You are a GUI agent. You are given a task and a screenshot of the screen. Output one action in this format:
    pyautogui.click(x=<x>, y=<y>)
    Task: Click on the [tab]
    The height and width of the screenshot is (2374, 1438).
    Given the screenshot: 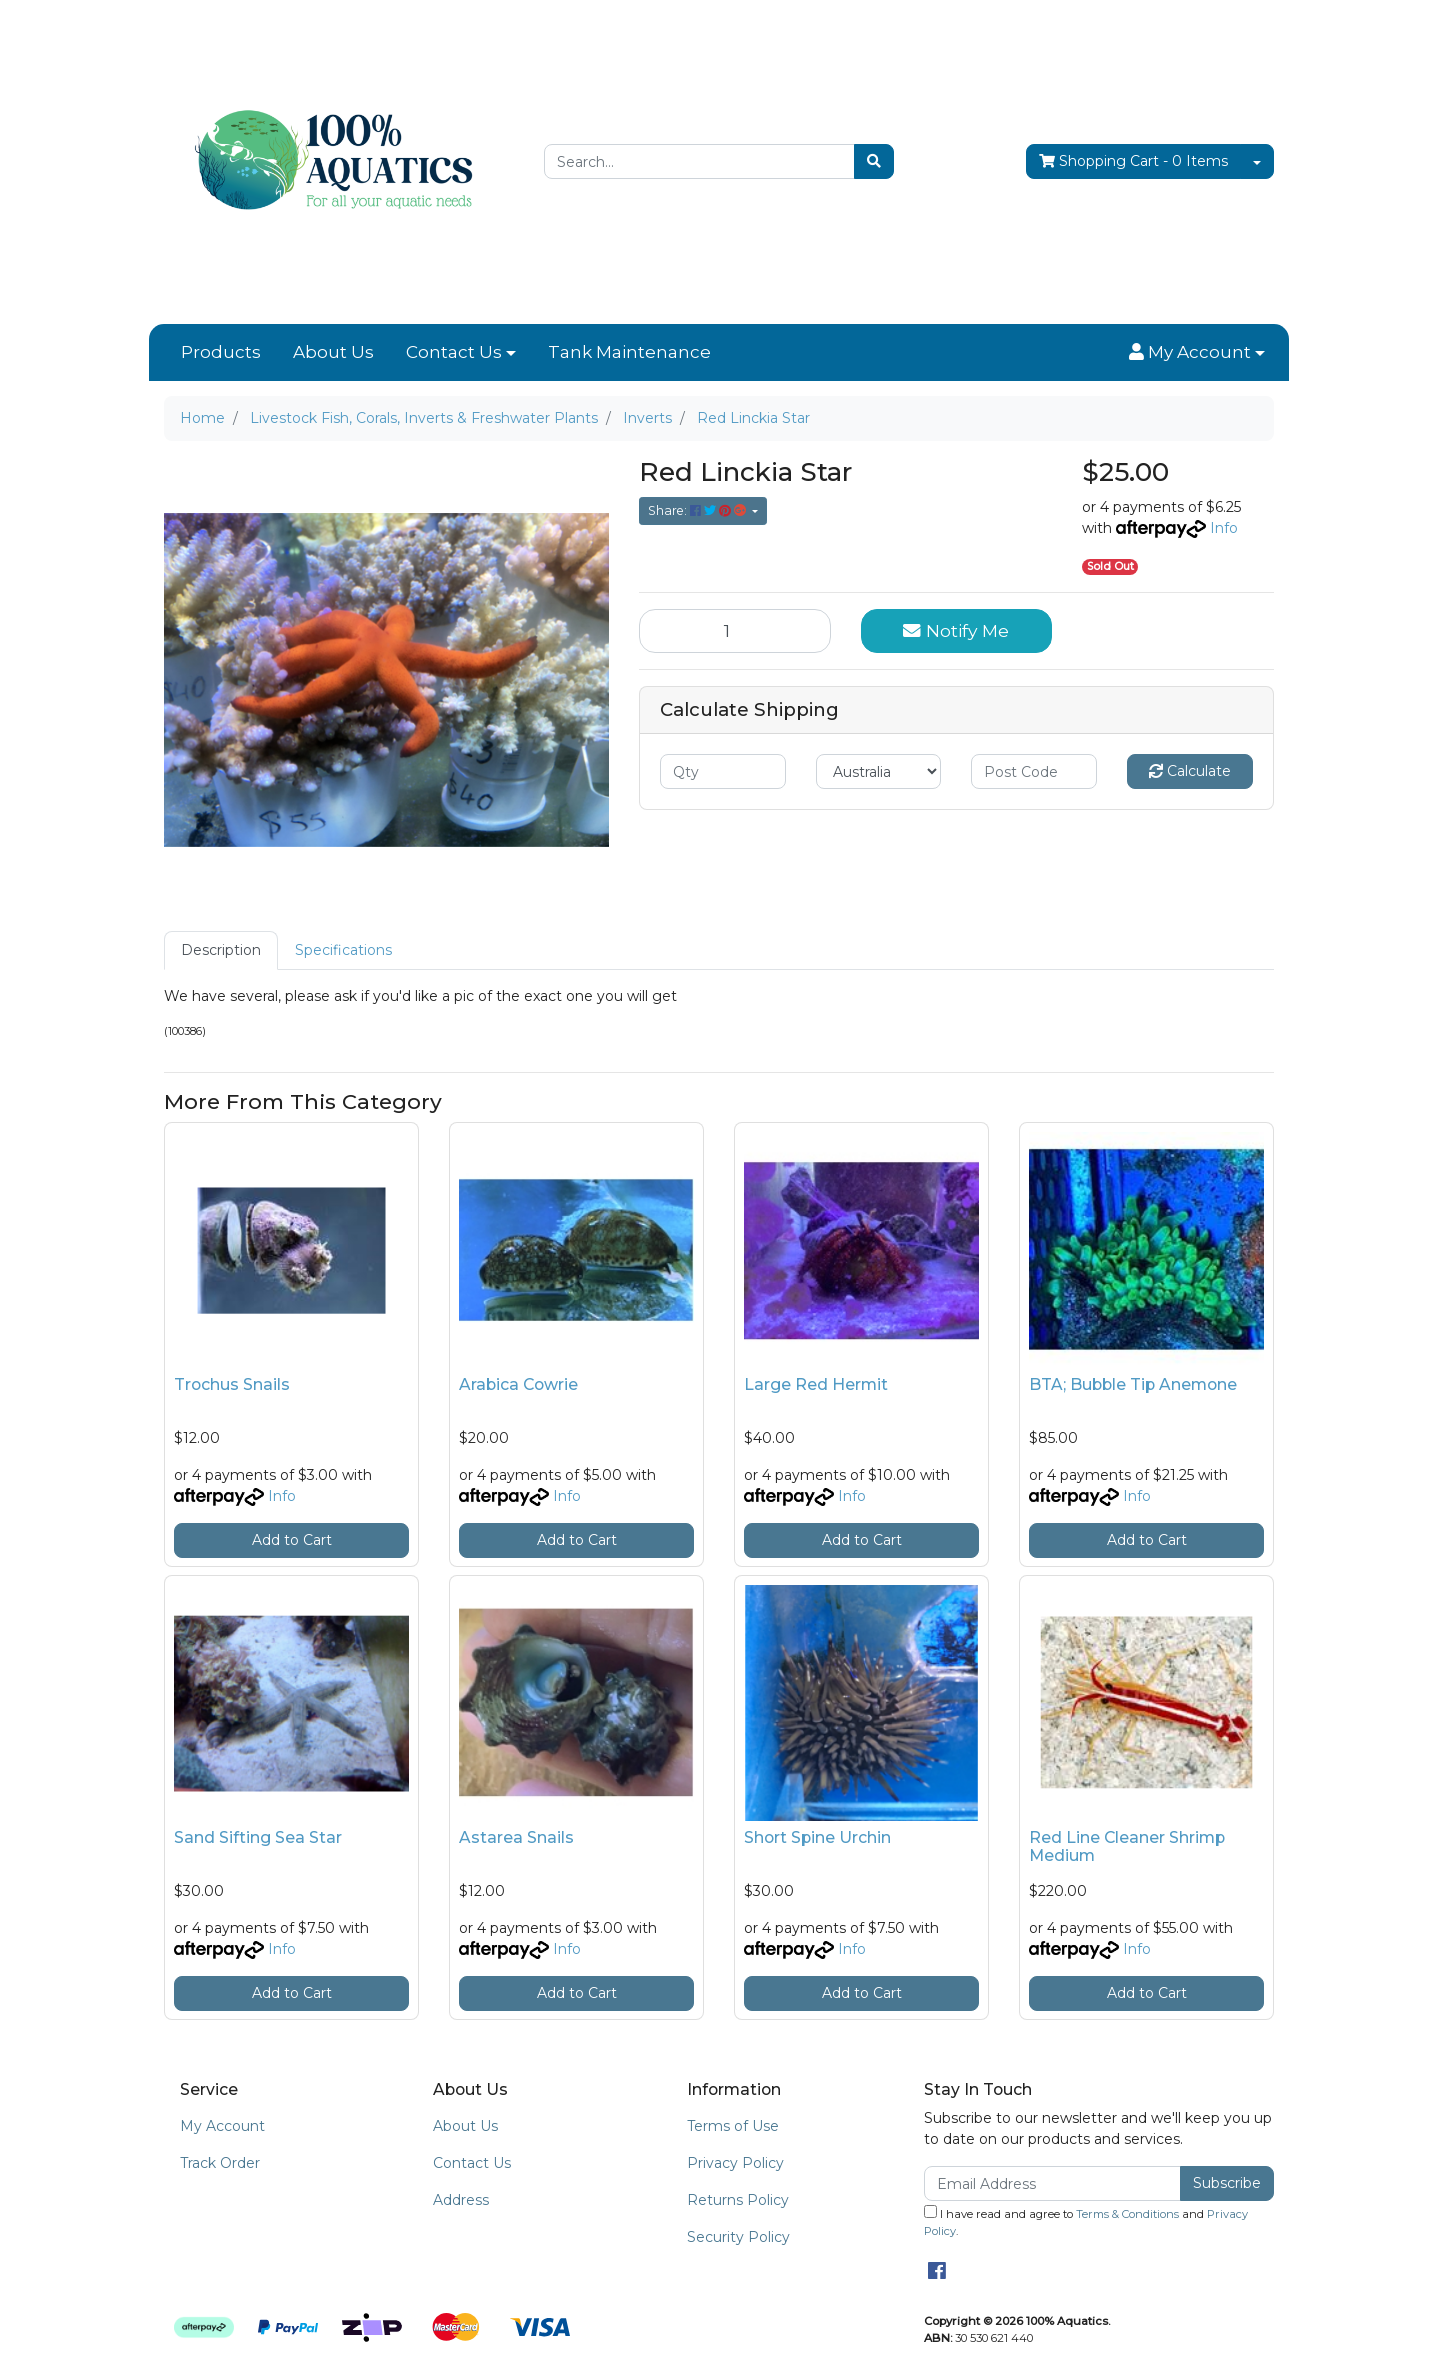 What is the action you would take?
    pyautogui.click(x=221, y=950)
    